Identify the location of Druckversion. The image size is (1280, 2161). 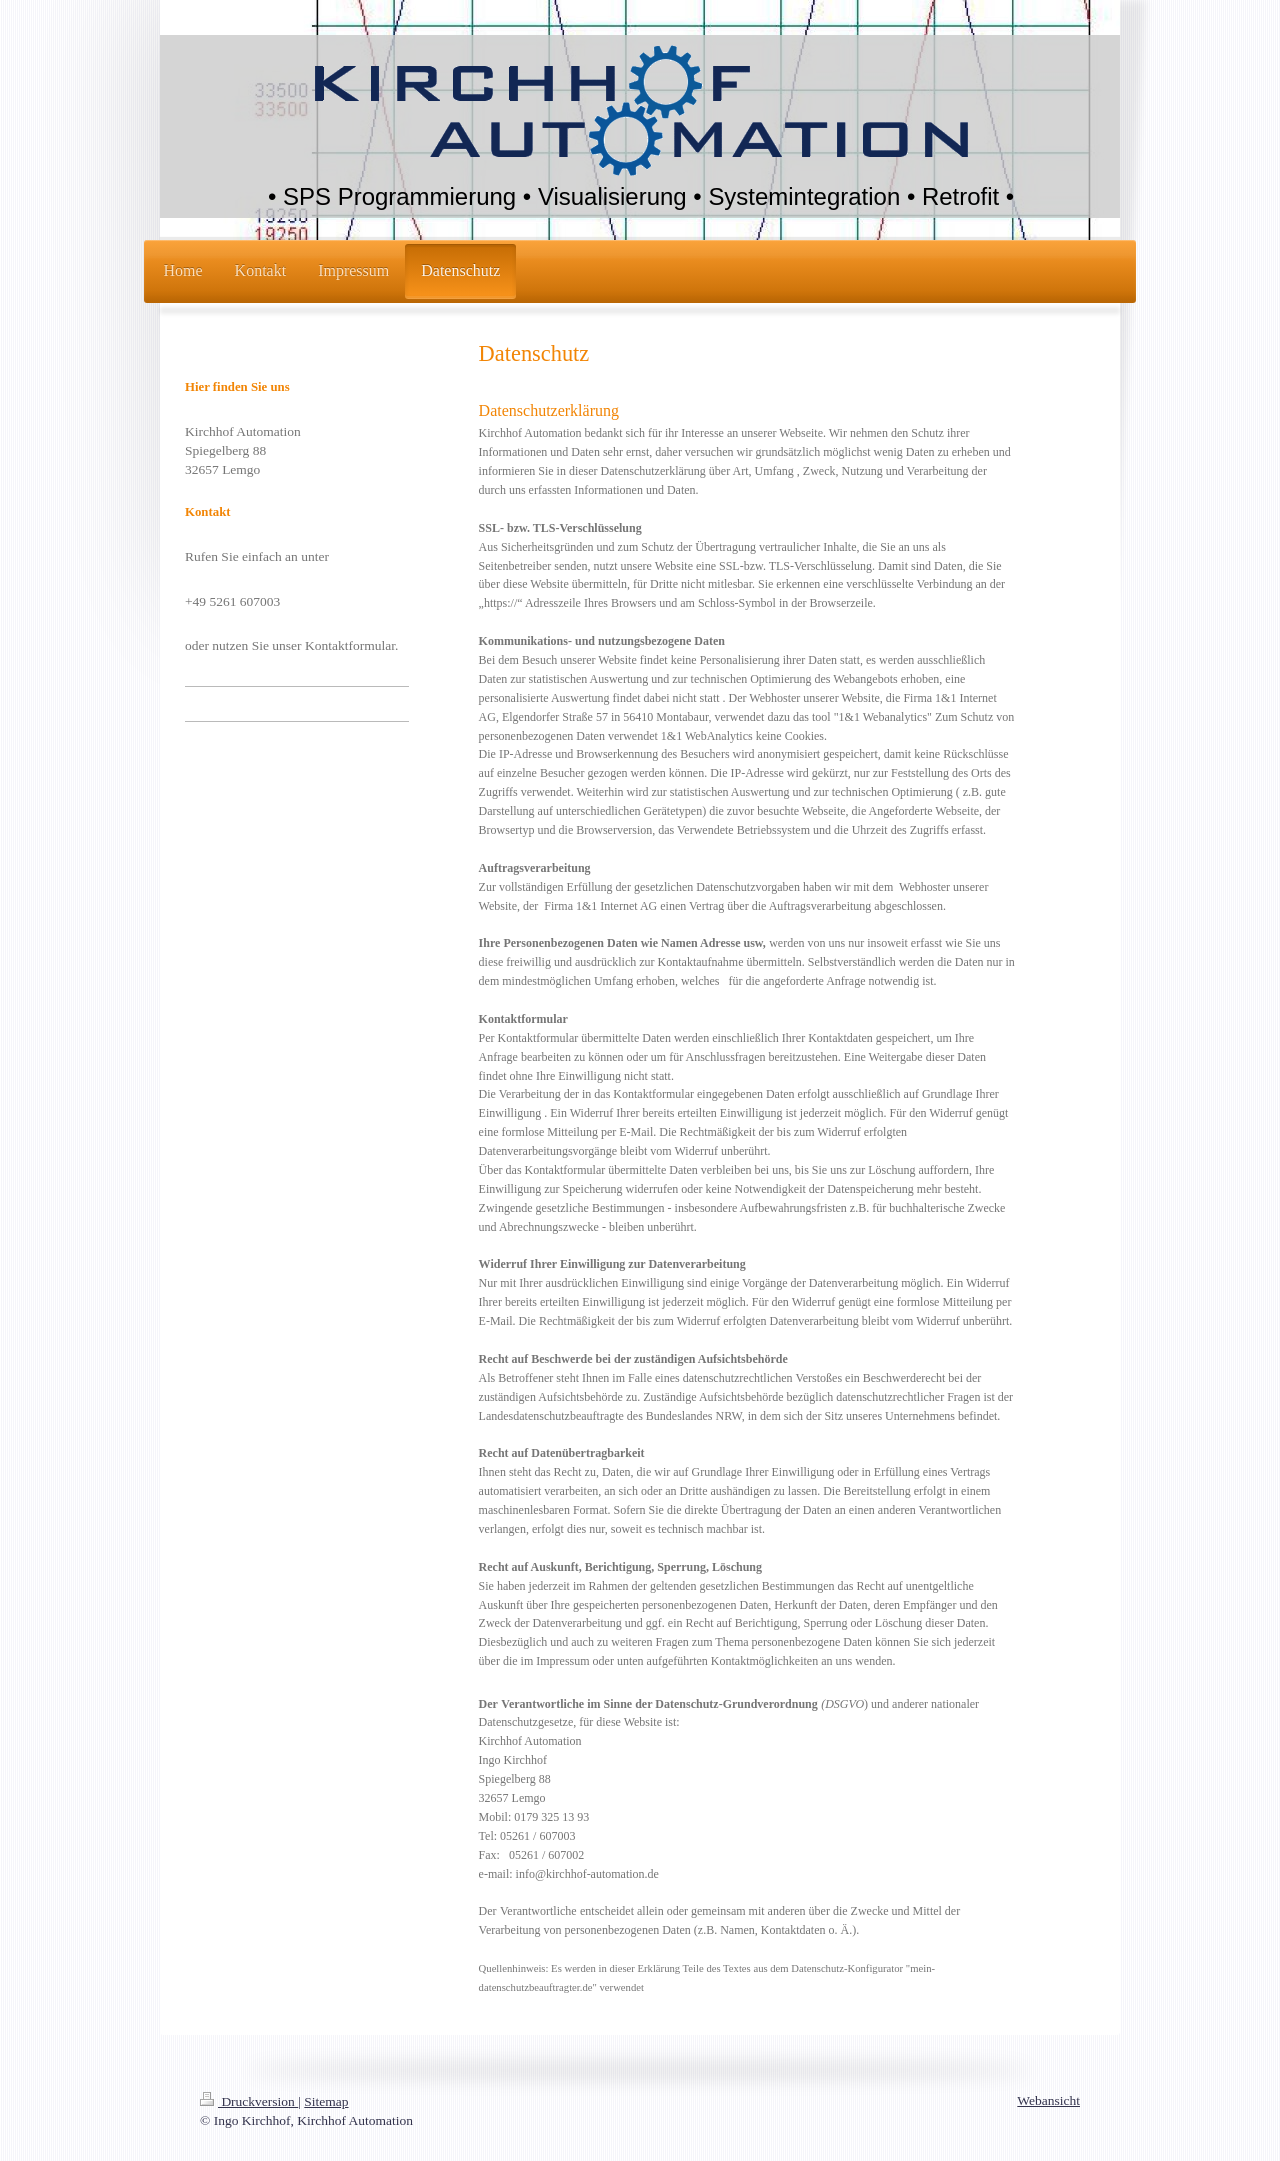
(249, 2101).